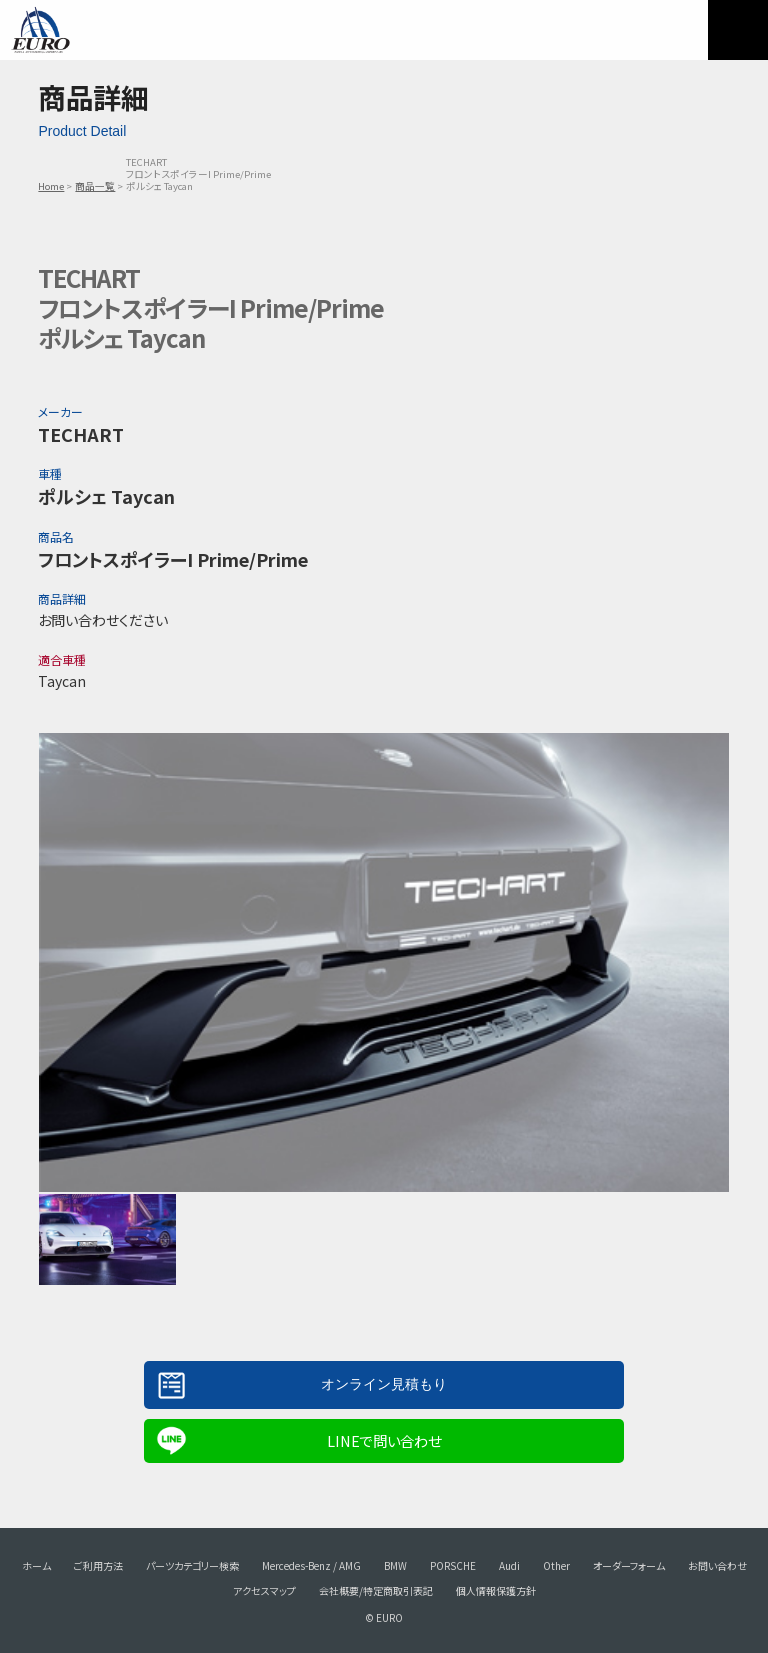 Image resolution: width=768 pixels, height=1653 pixels. Describe the element at coordinates (192, 1565) in the screenshot. I see `パーツカテゴリー検索` at that location.